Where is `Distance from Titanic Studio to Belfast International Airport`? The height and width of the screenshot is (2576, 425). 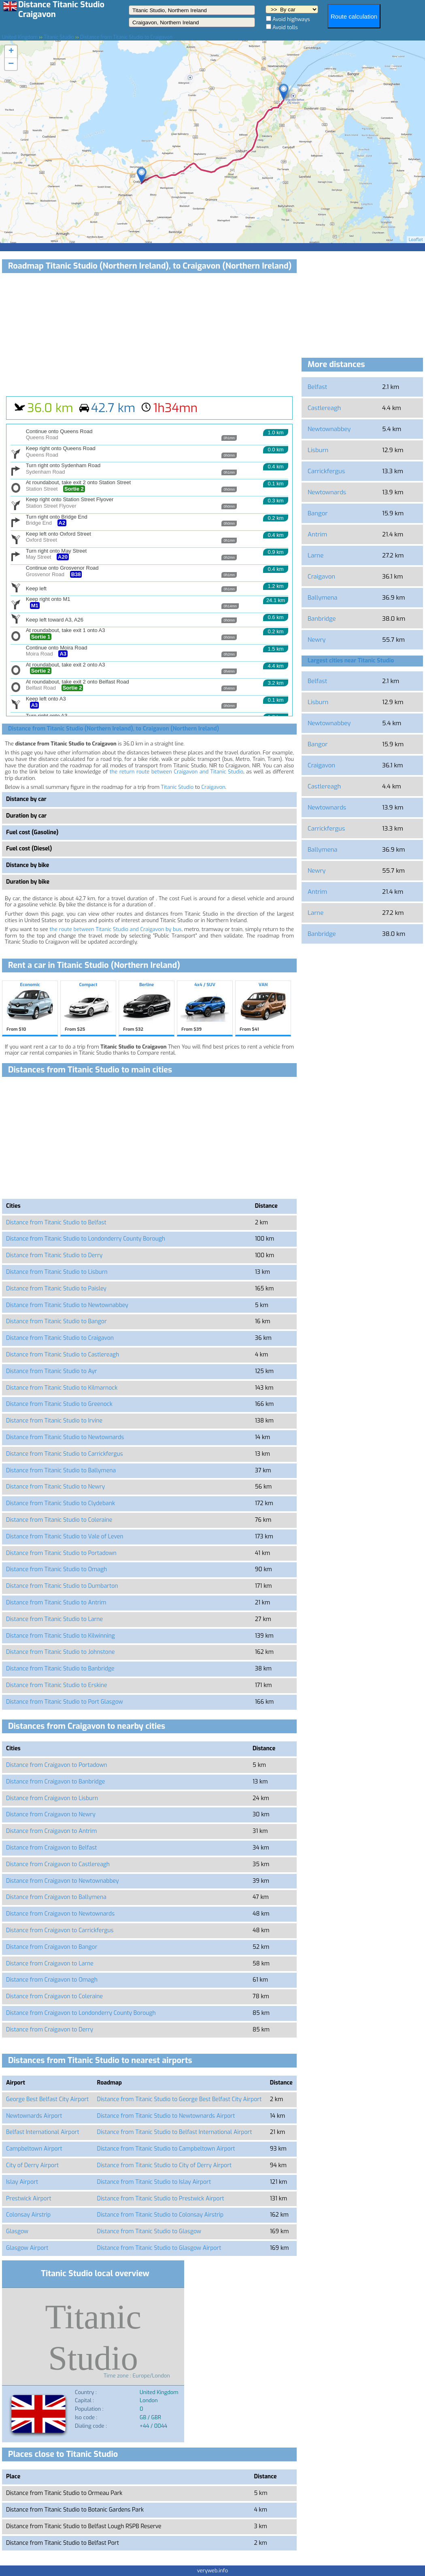 Distance from Titanic Studio to Belfast International Airport is located at coordinates (174, 2132).